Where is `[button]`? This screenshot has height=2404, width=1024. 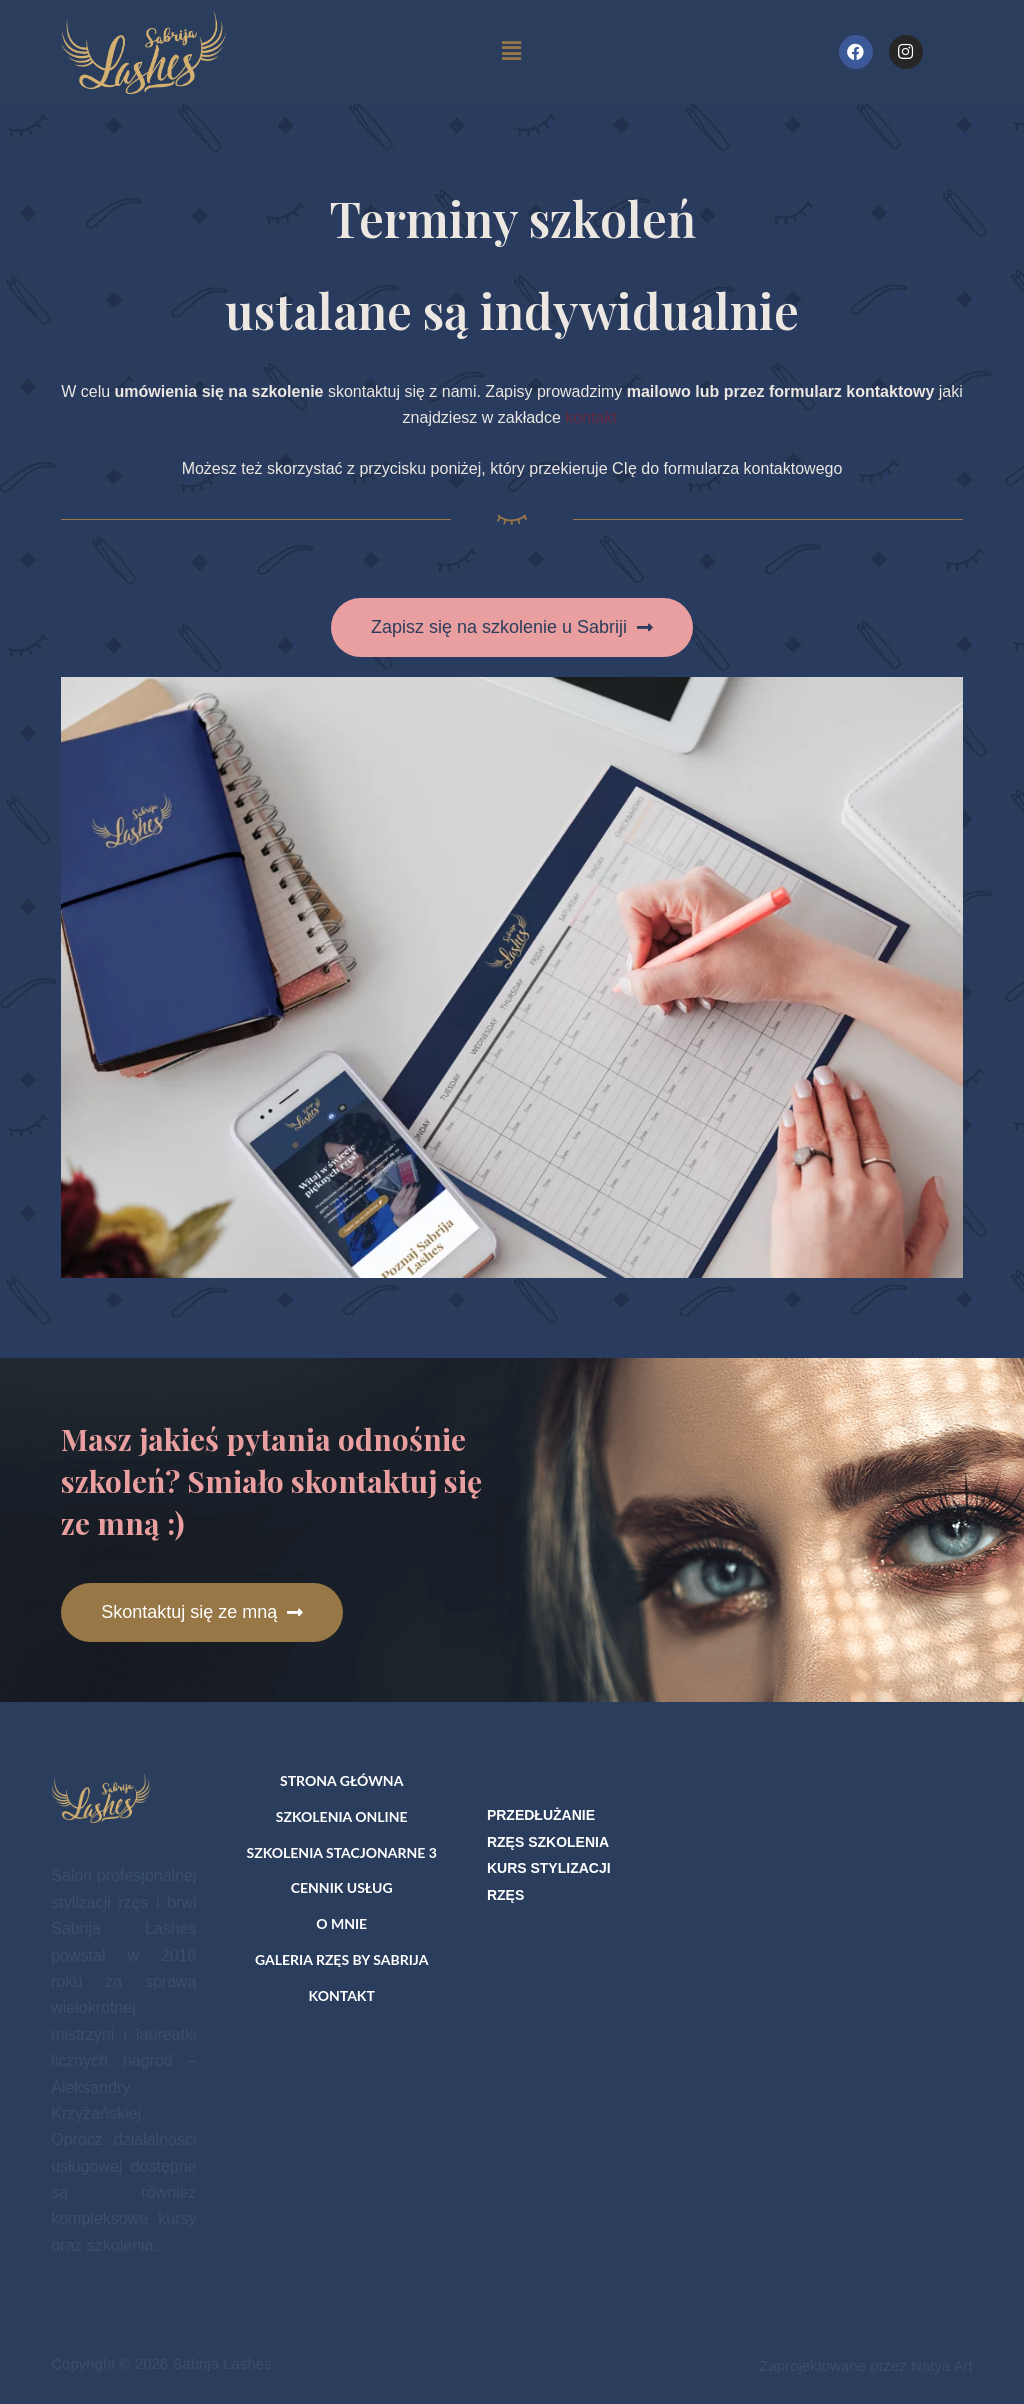 [button] is located at coordinates (512, 627).